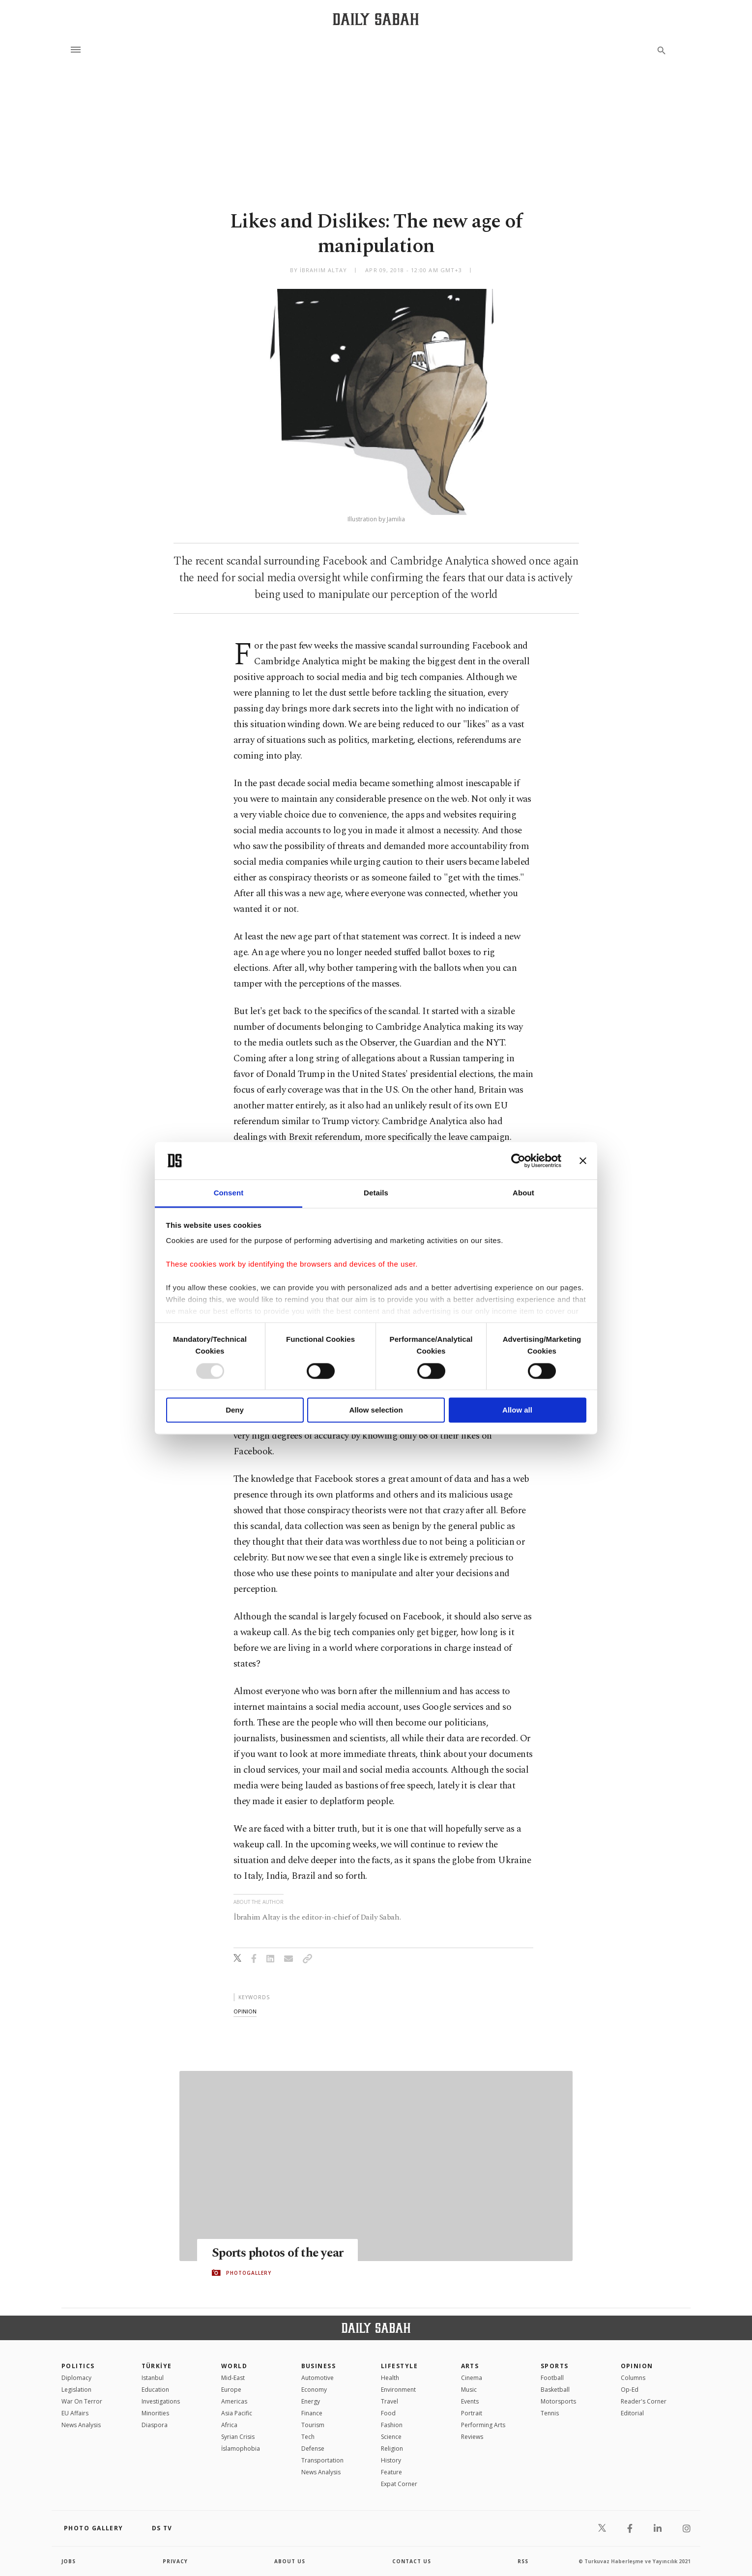 The image size is (752, 2576). I want to click on privacy, so click(175, 2561).